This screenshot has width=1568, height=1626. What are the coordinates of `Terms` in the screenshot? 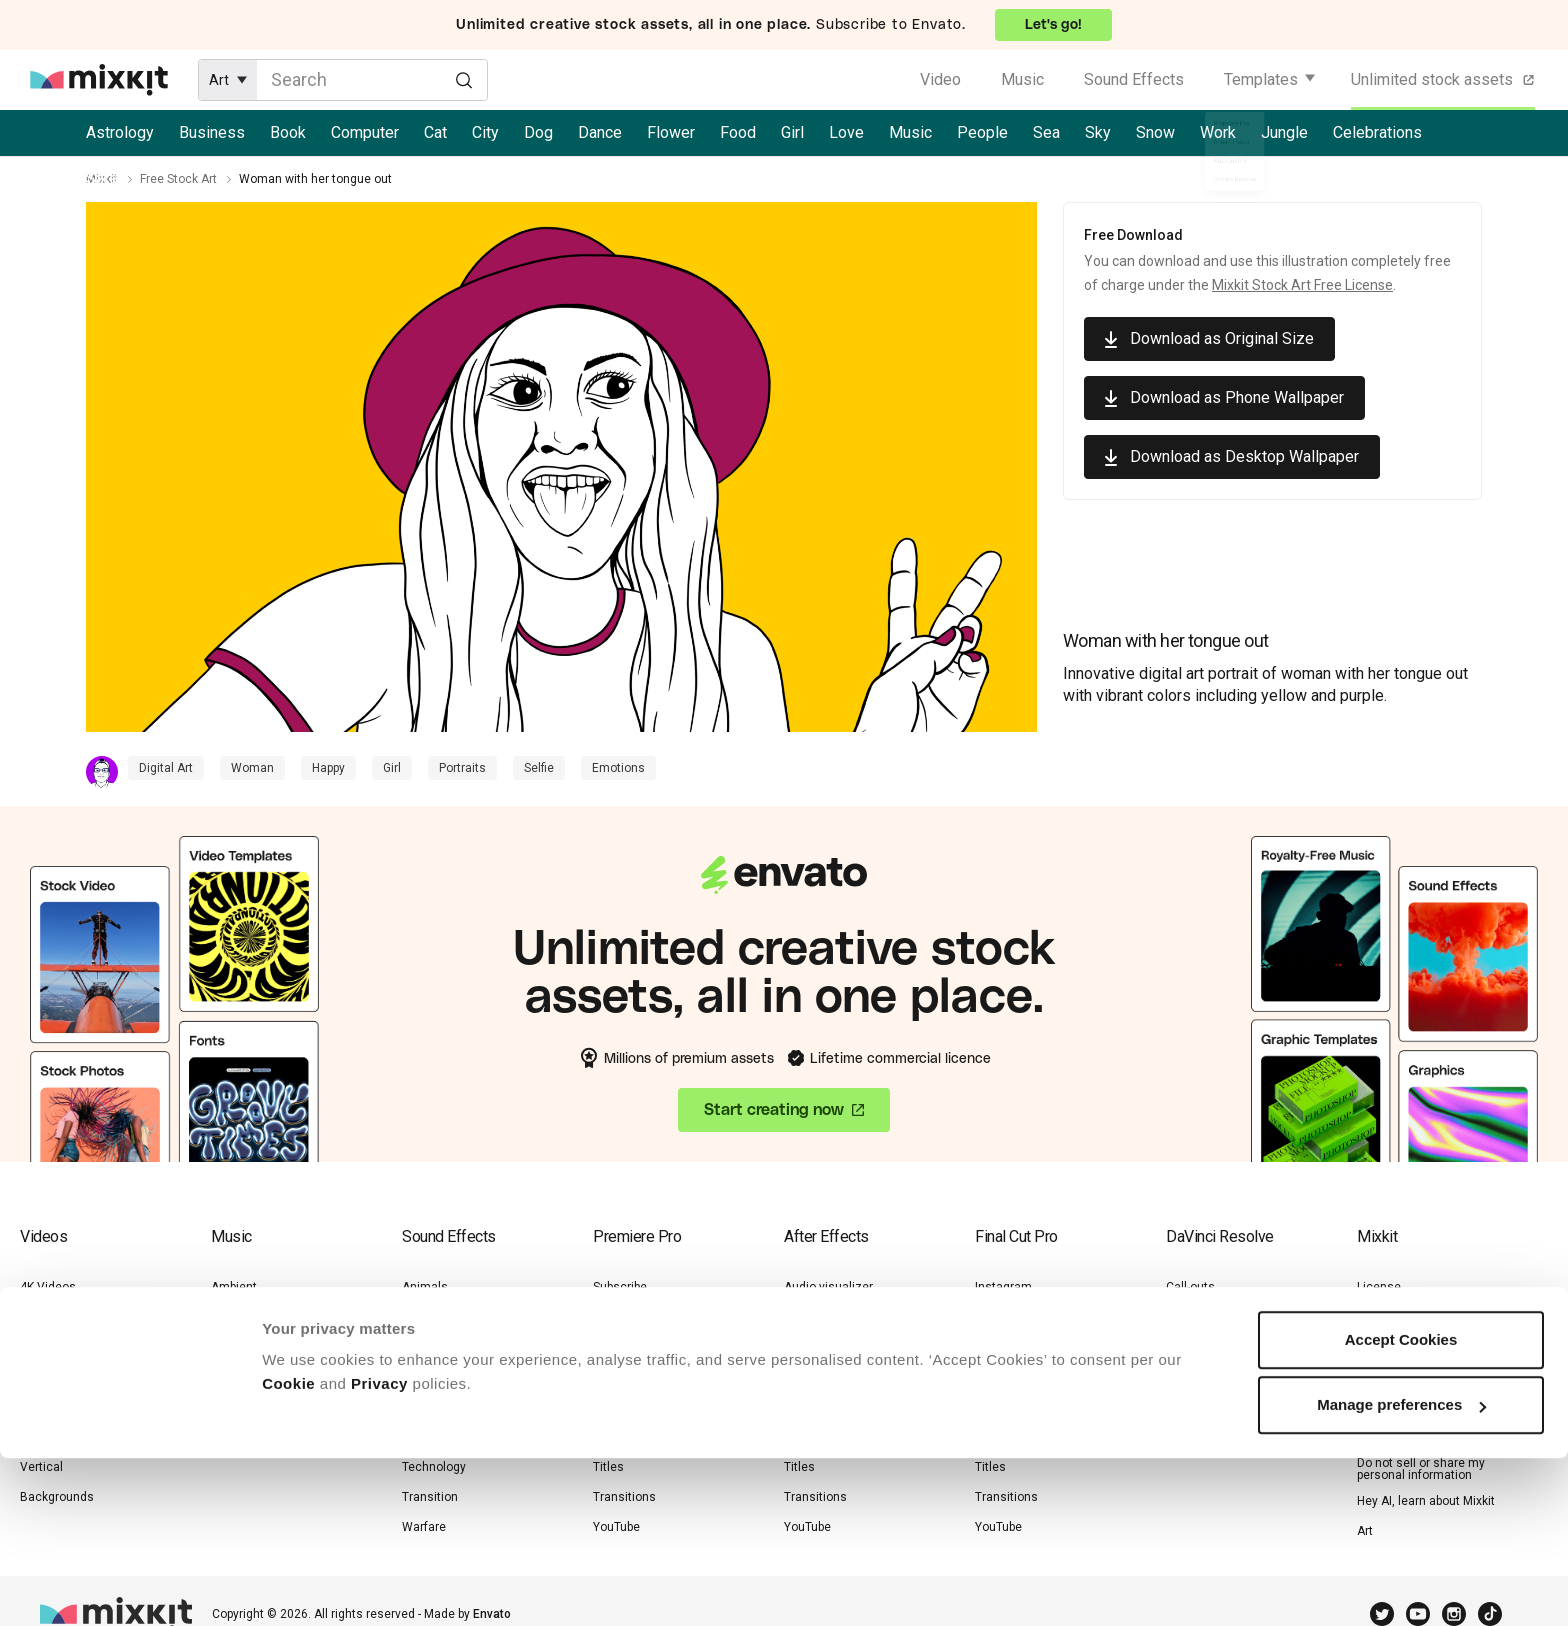 It's located at (1374, 1317).